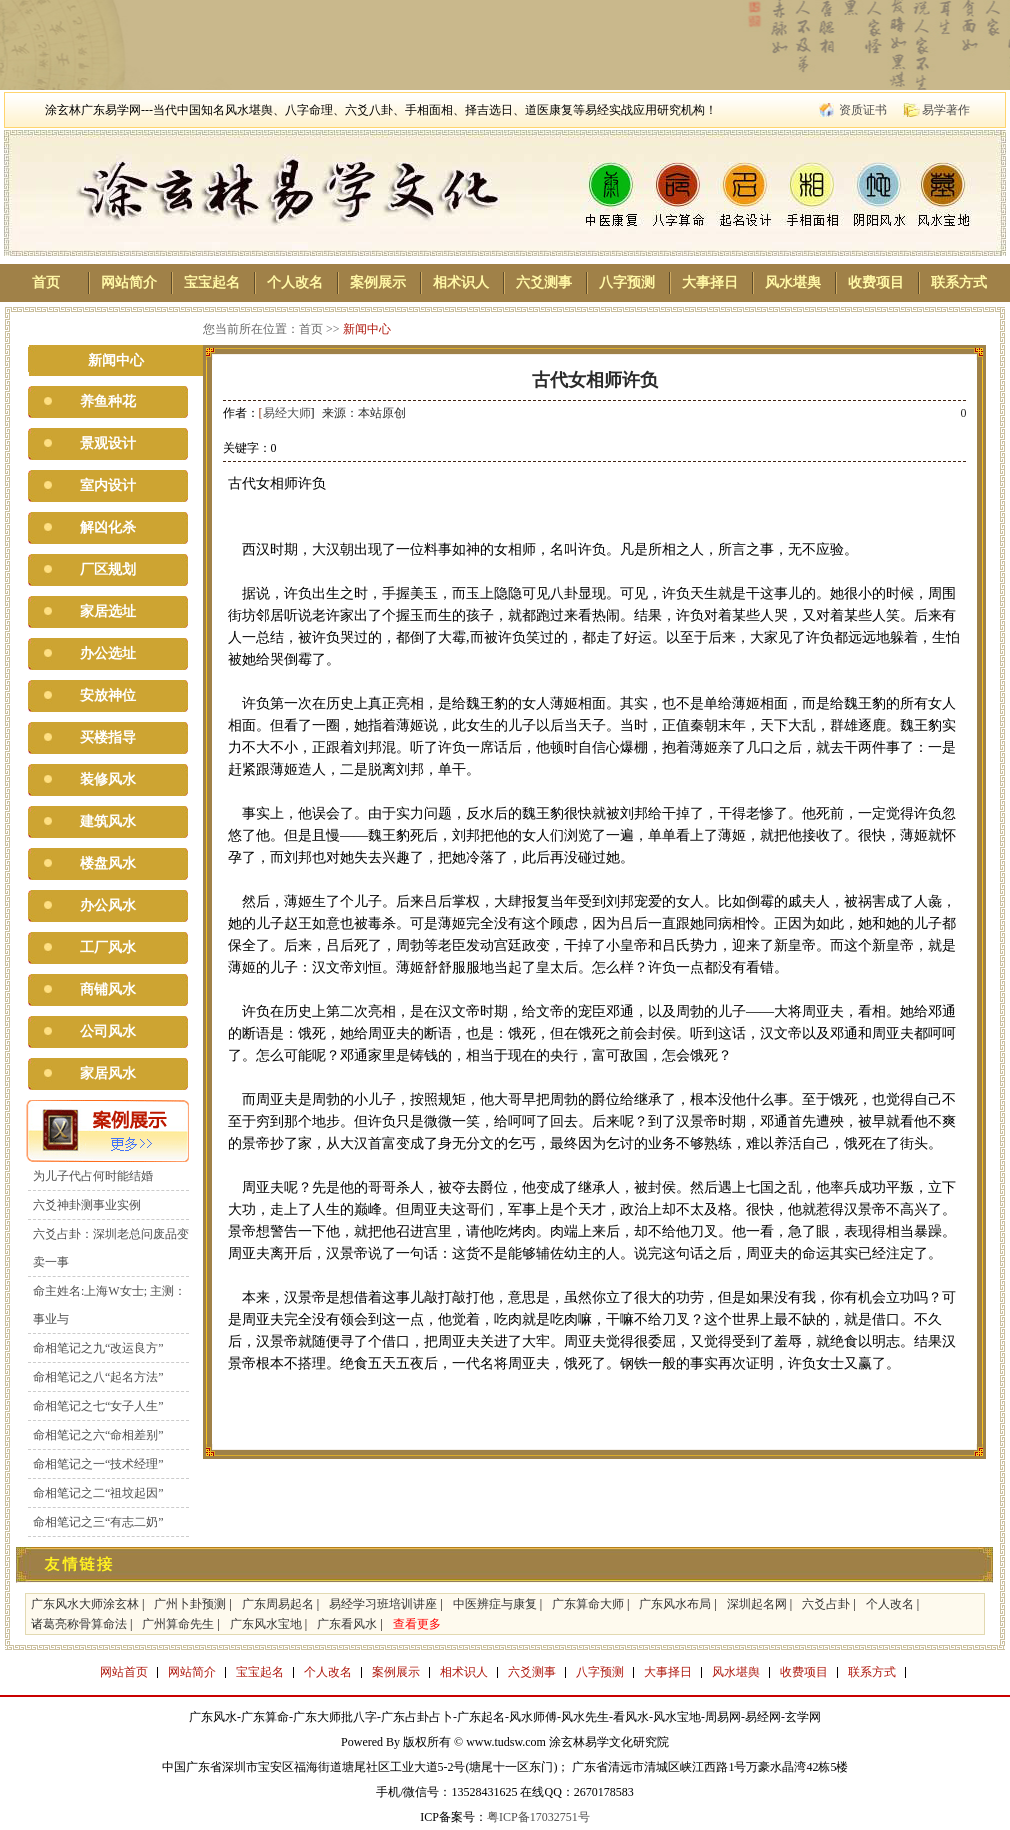 This screenshot has height=1830, width=1010. Describe the element at coordinates (108, 527) in the screenshot. I see `解凶化杀` at that location.